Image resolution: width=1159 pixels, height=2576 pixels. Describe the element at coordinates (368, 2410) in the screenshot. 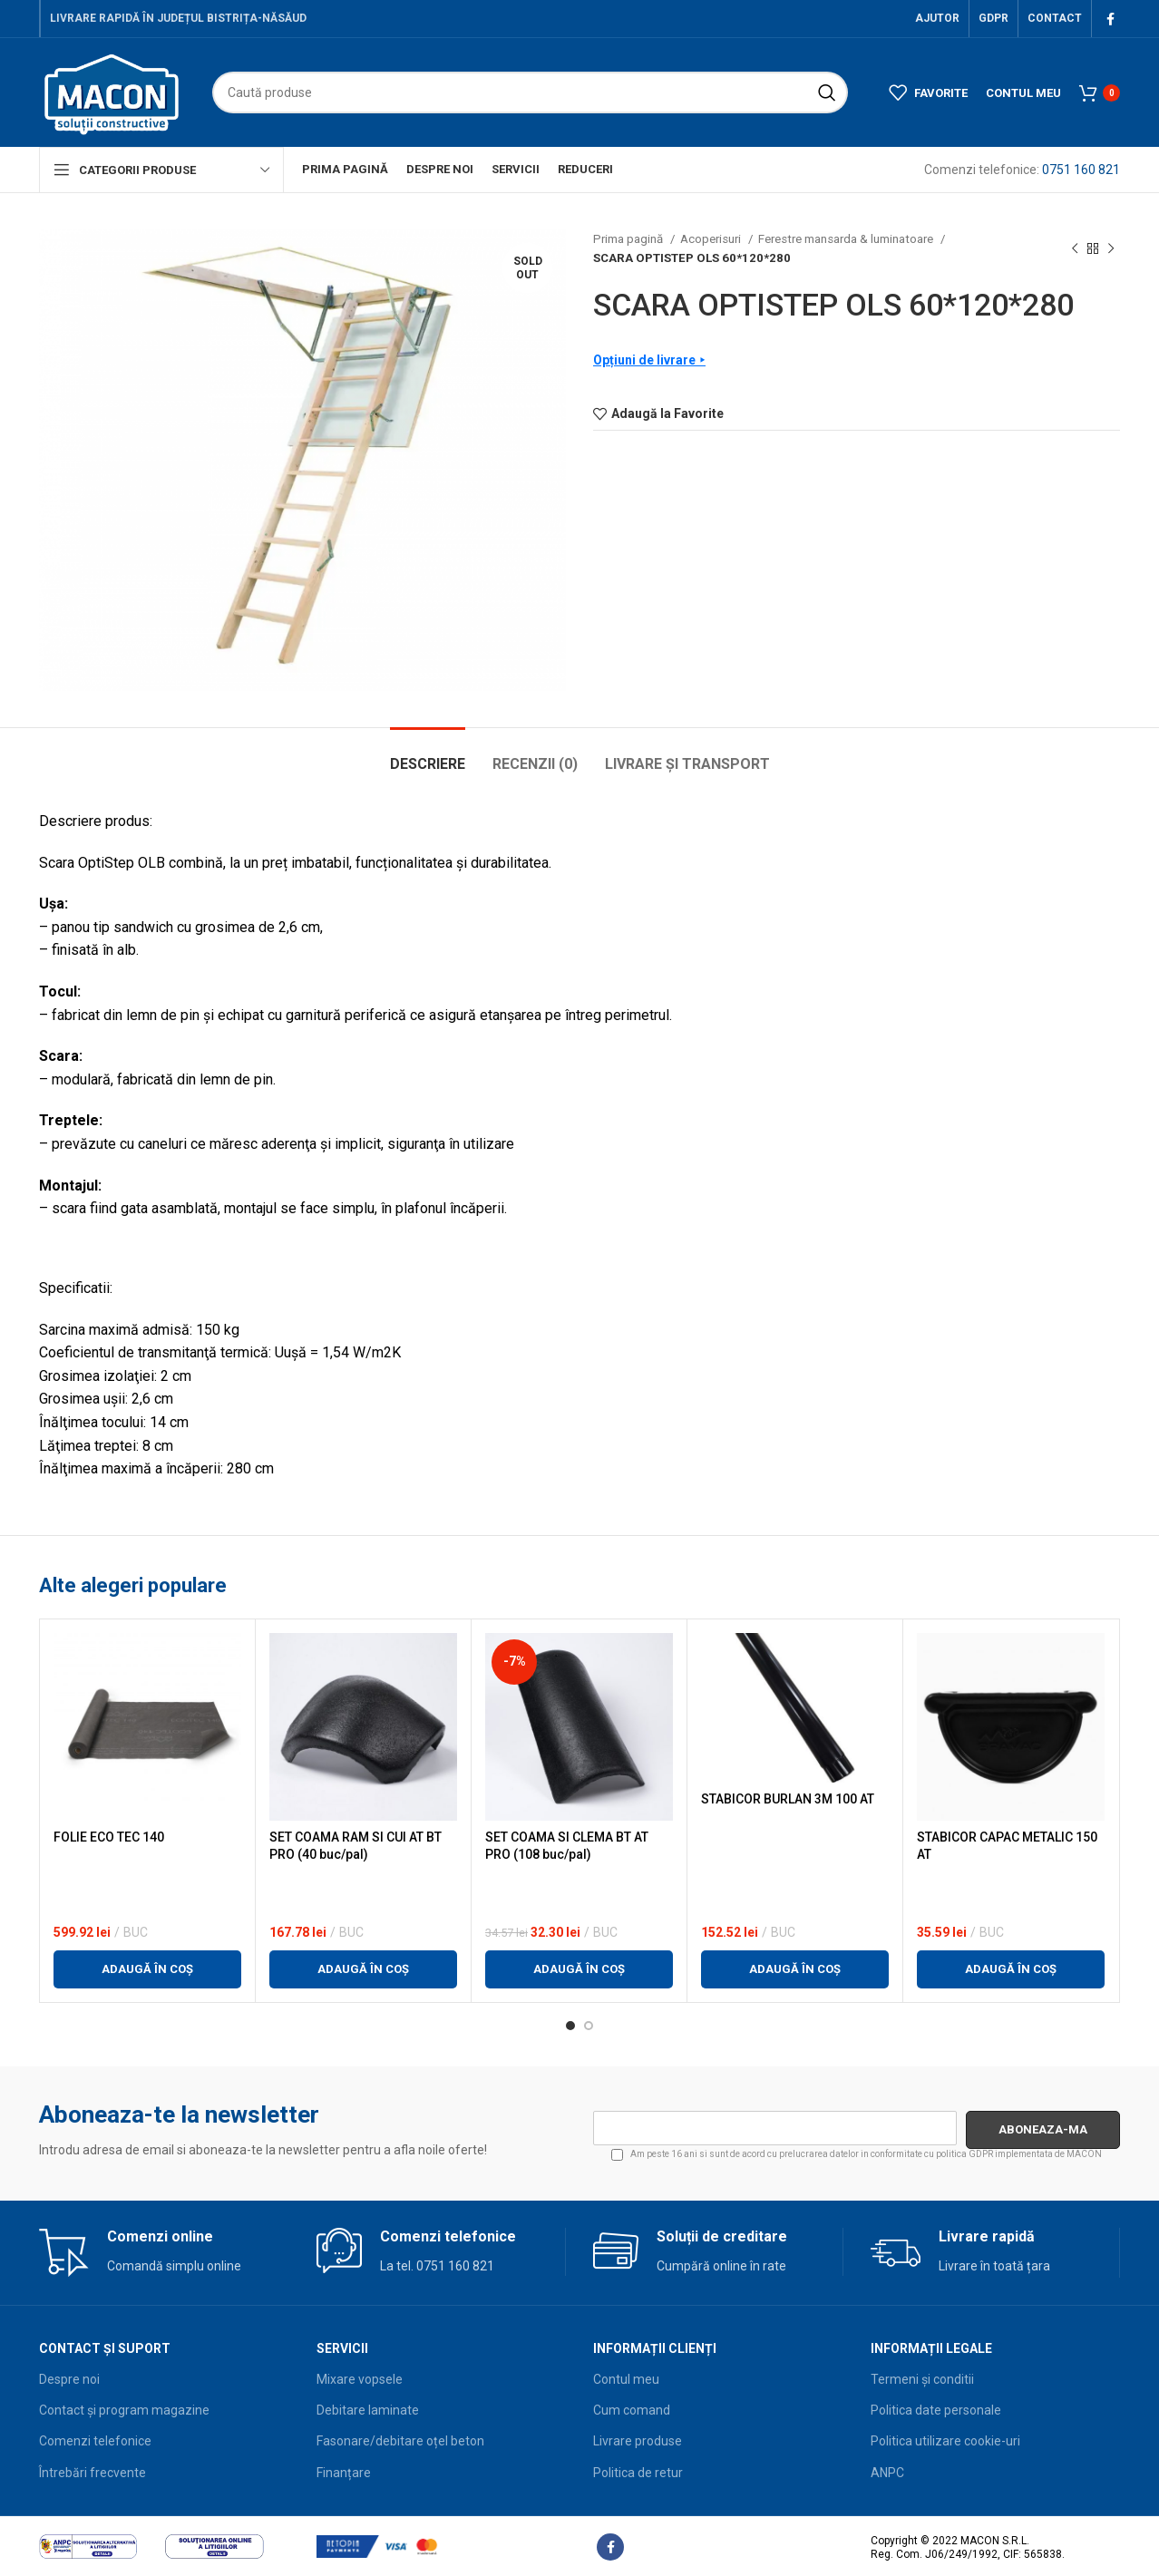

I see `Debitare laminate` at that location.